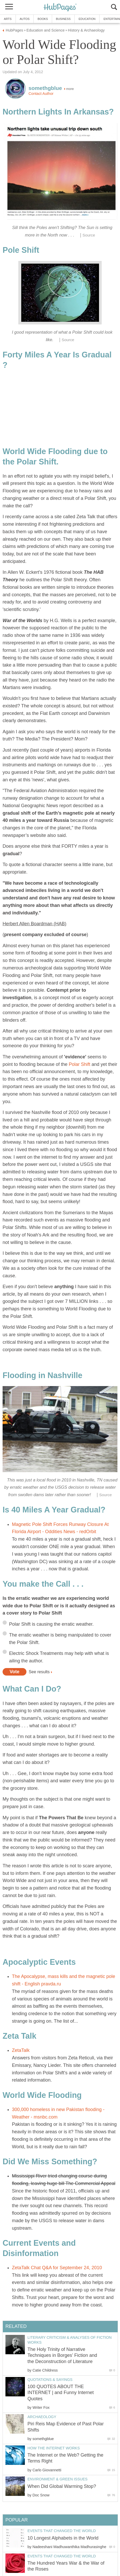 The height and width of the screenshot is (2576, 120). What do you see at coordinates (39, 1671) in the screenshot?
I see `See results` at bounding box center [39, 1671].